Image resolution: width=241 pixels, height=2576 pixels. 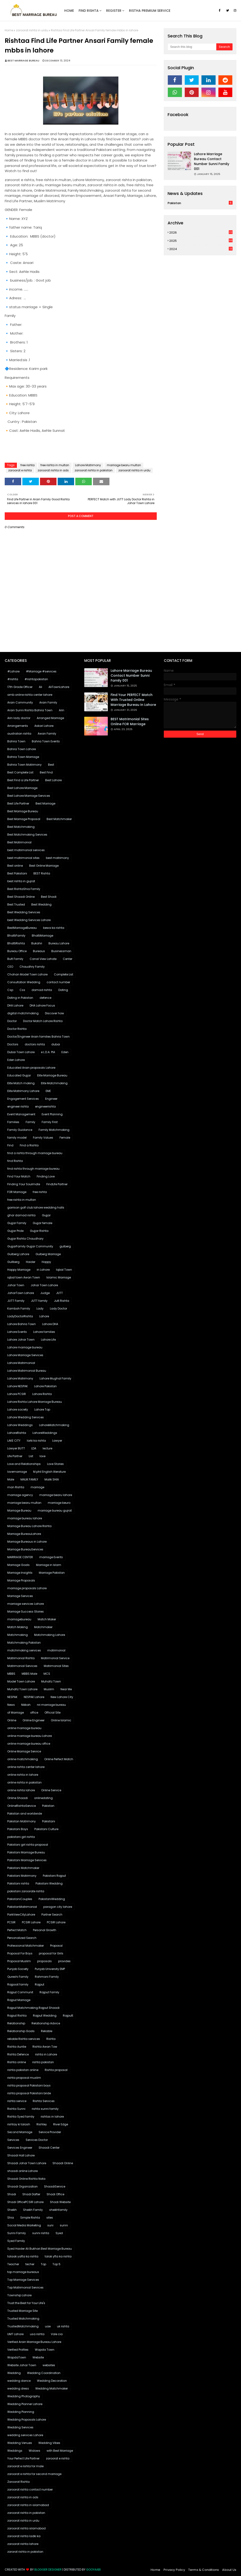 I want to click on Sheikh, so click(x=12, y=2210).